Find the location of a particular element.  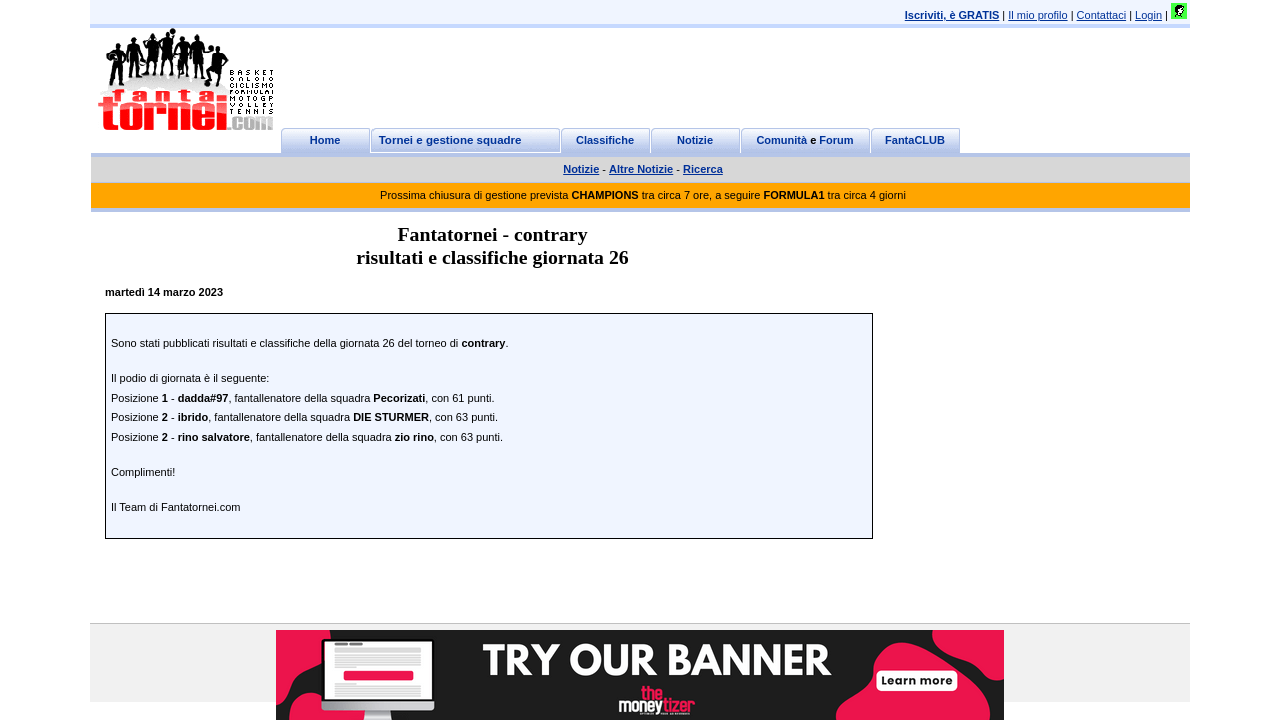

Ricerca is located at coordinates (703, 169).